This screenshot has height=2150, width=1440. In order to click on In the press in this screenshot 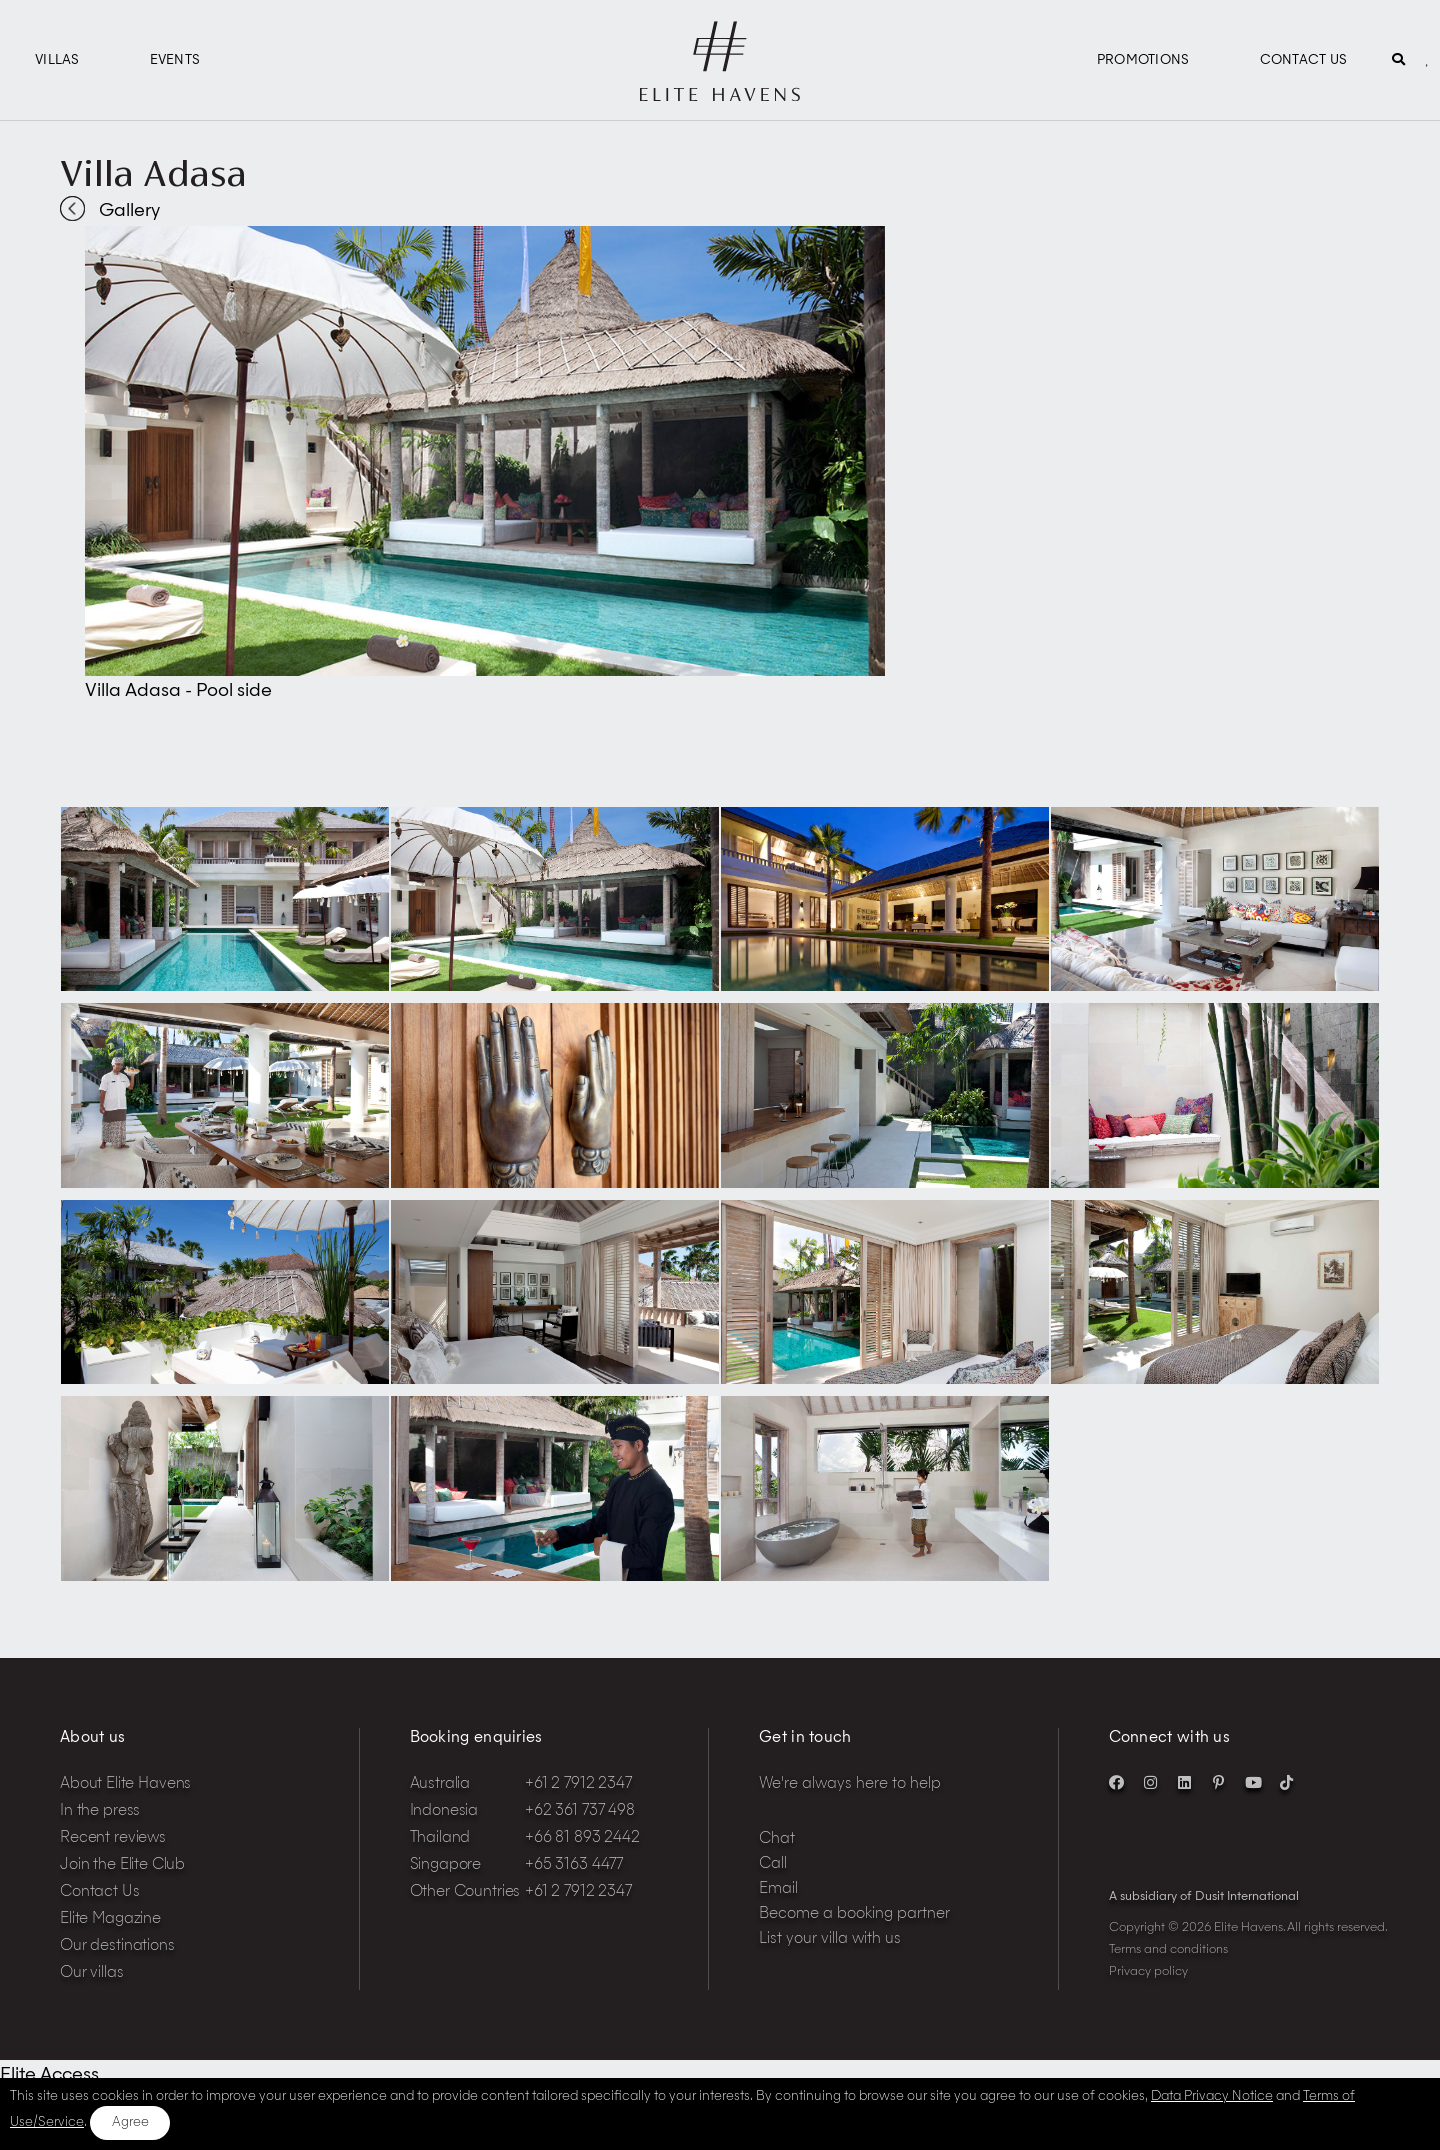, I will do `click(100, 1811)`.